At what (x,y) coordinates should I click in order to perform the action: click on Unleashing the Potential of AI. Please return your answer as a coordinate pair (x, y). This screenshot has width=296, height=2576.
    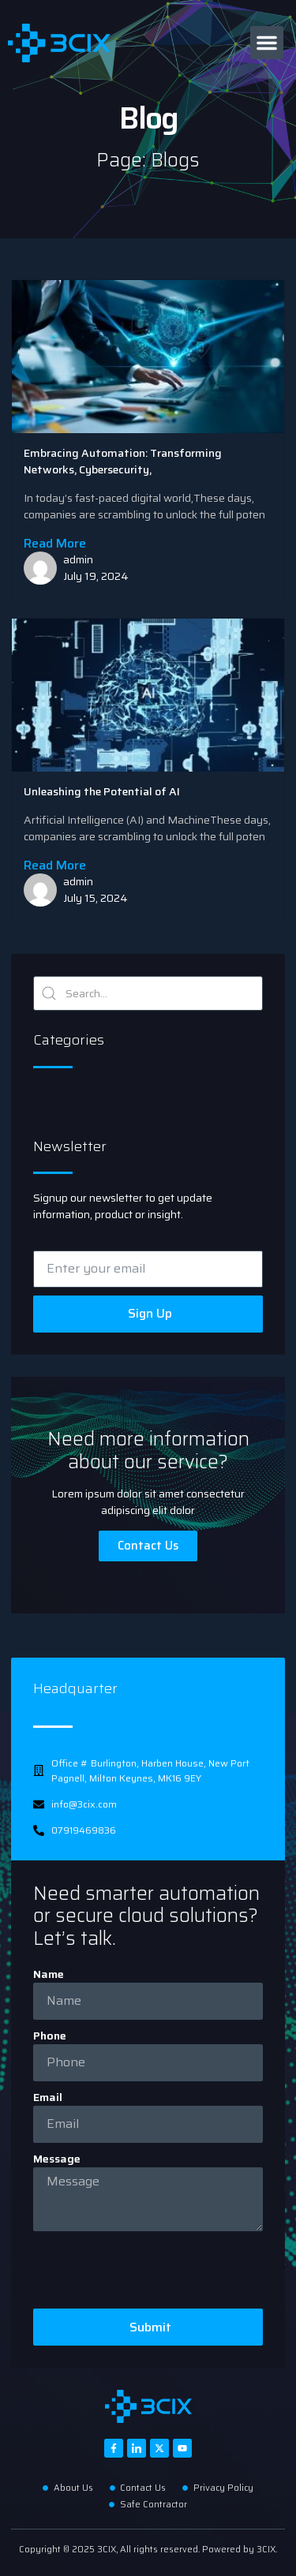
    Looking at the image, I should click on (102, 791).